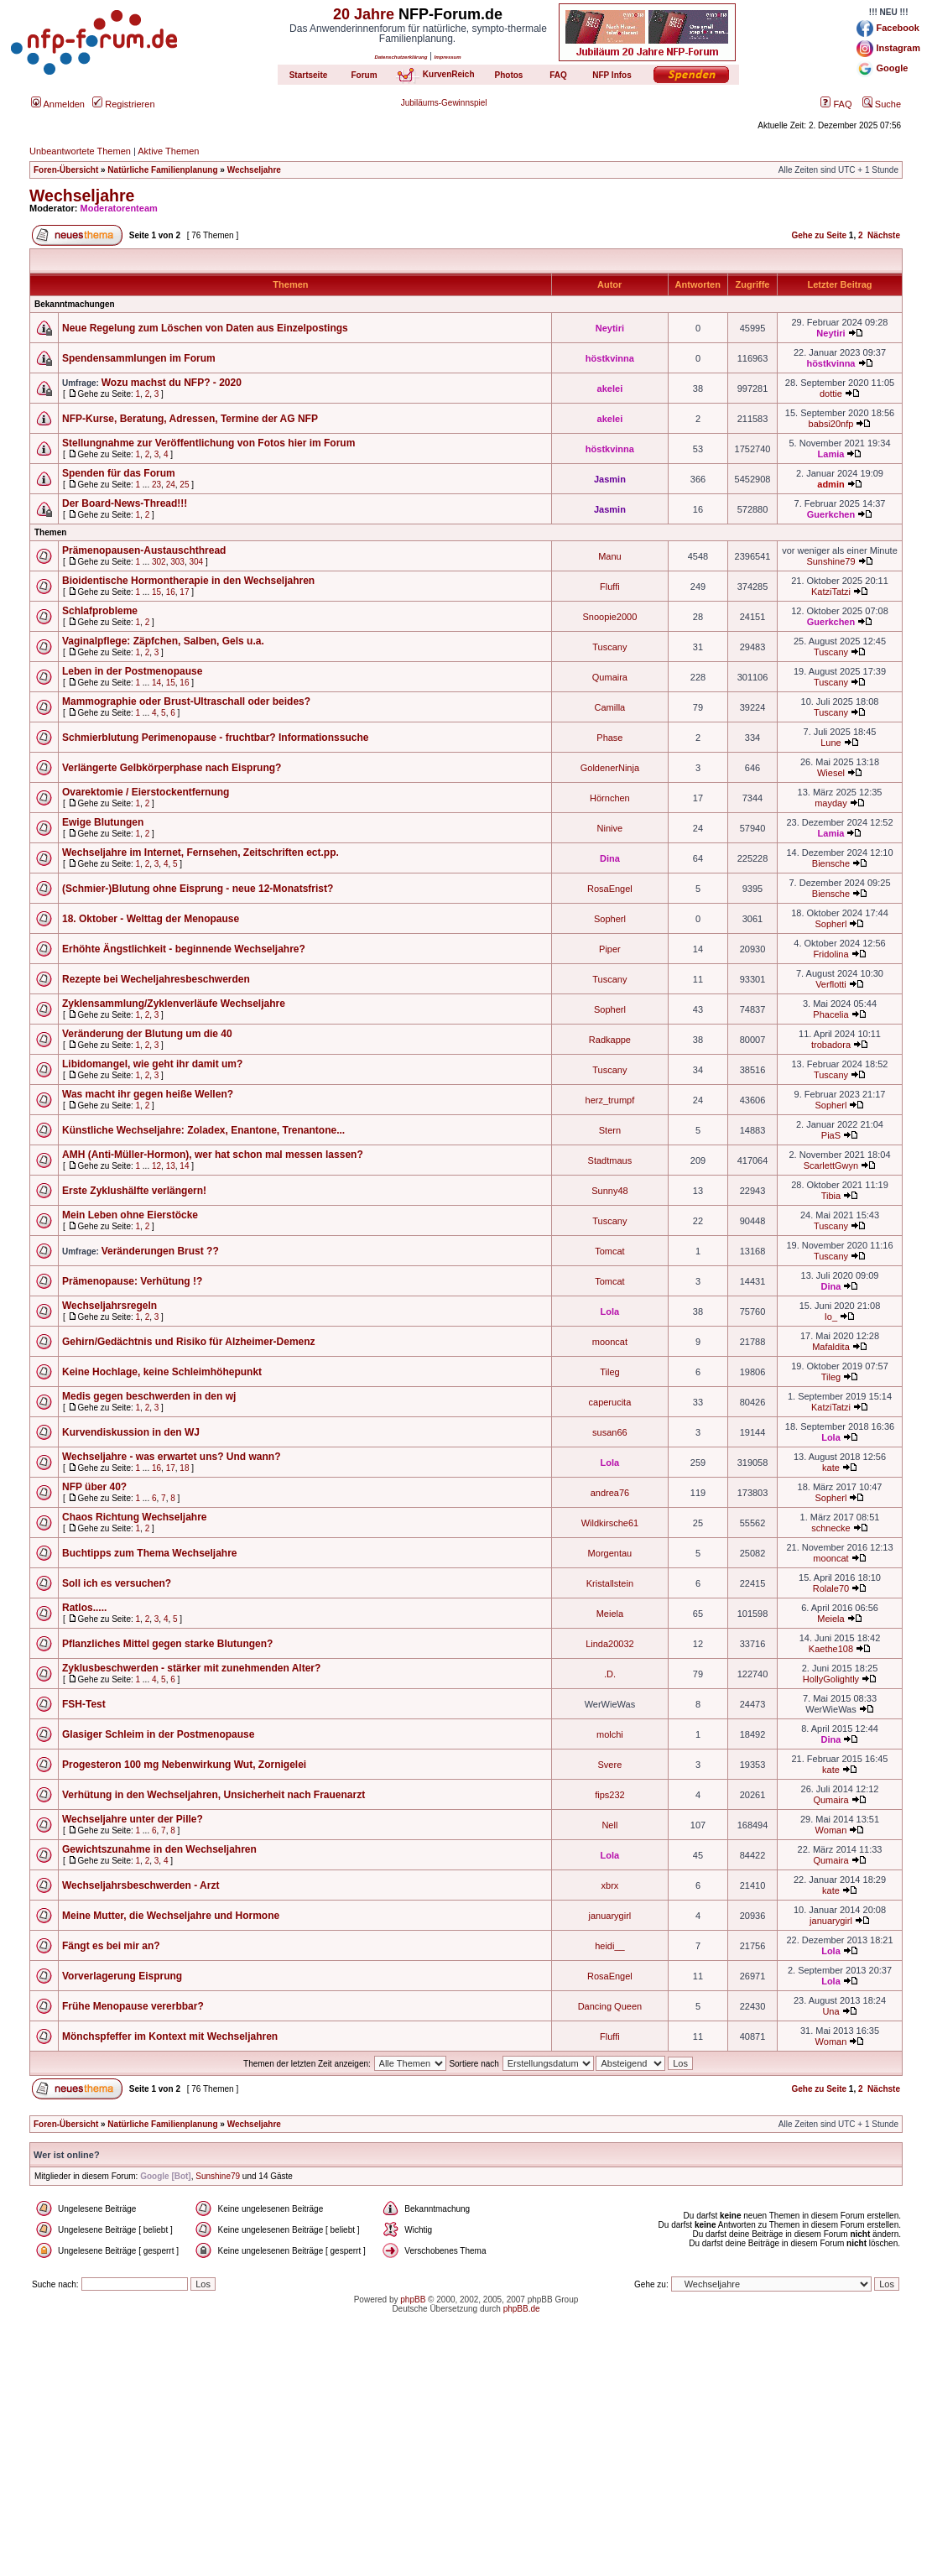 The image size is (932, 2576). I want to click on 17, so click(184, 592).